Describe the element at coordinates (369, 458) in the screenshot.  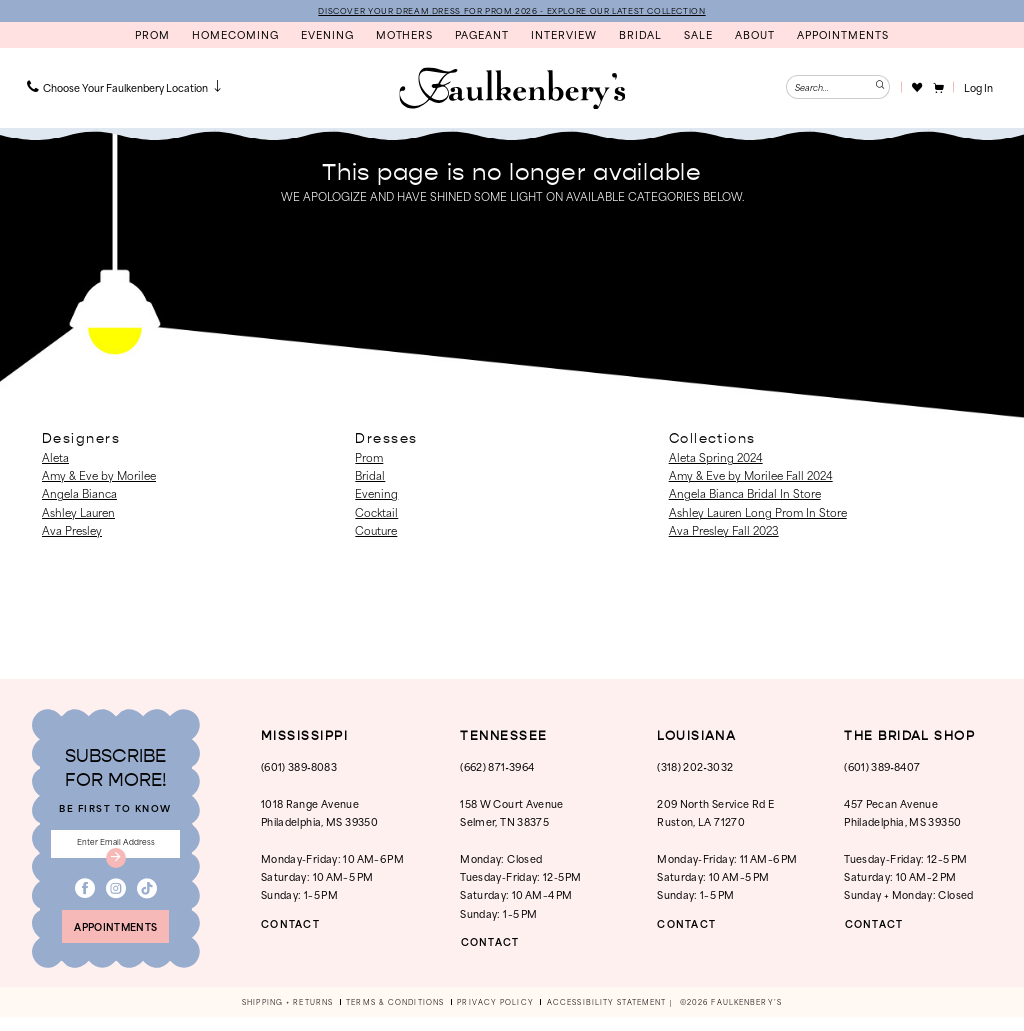
I see `Prom` at that location.